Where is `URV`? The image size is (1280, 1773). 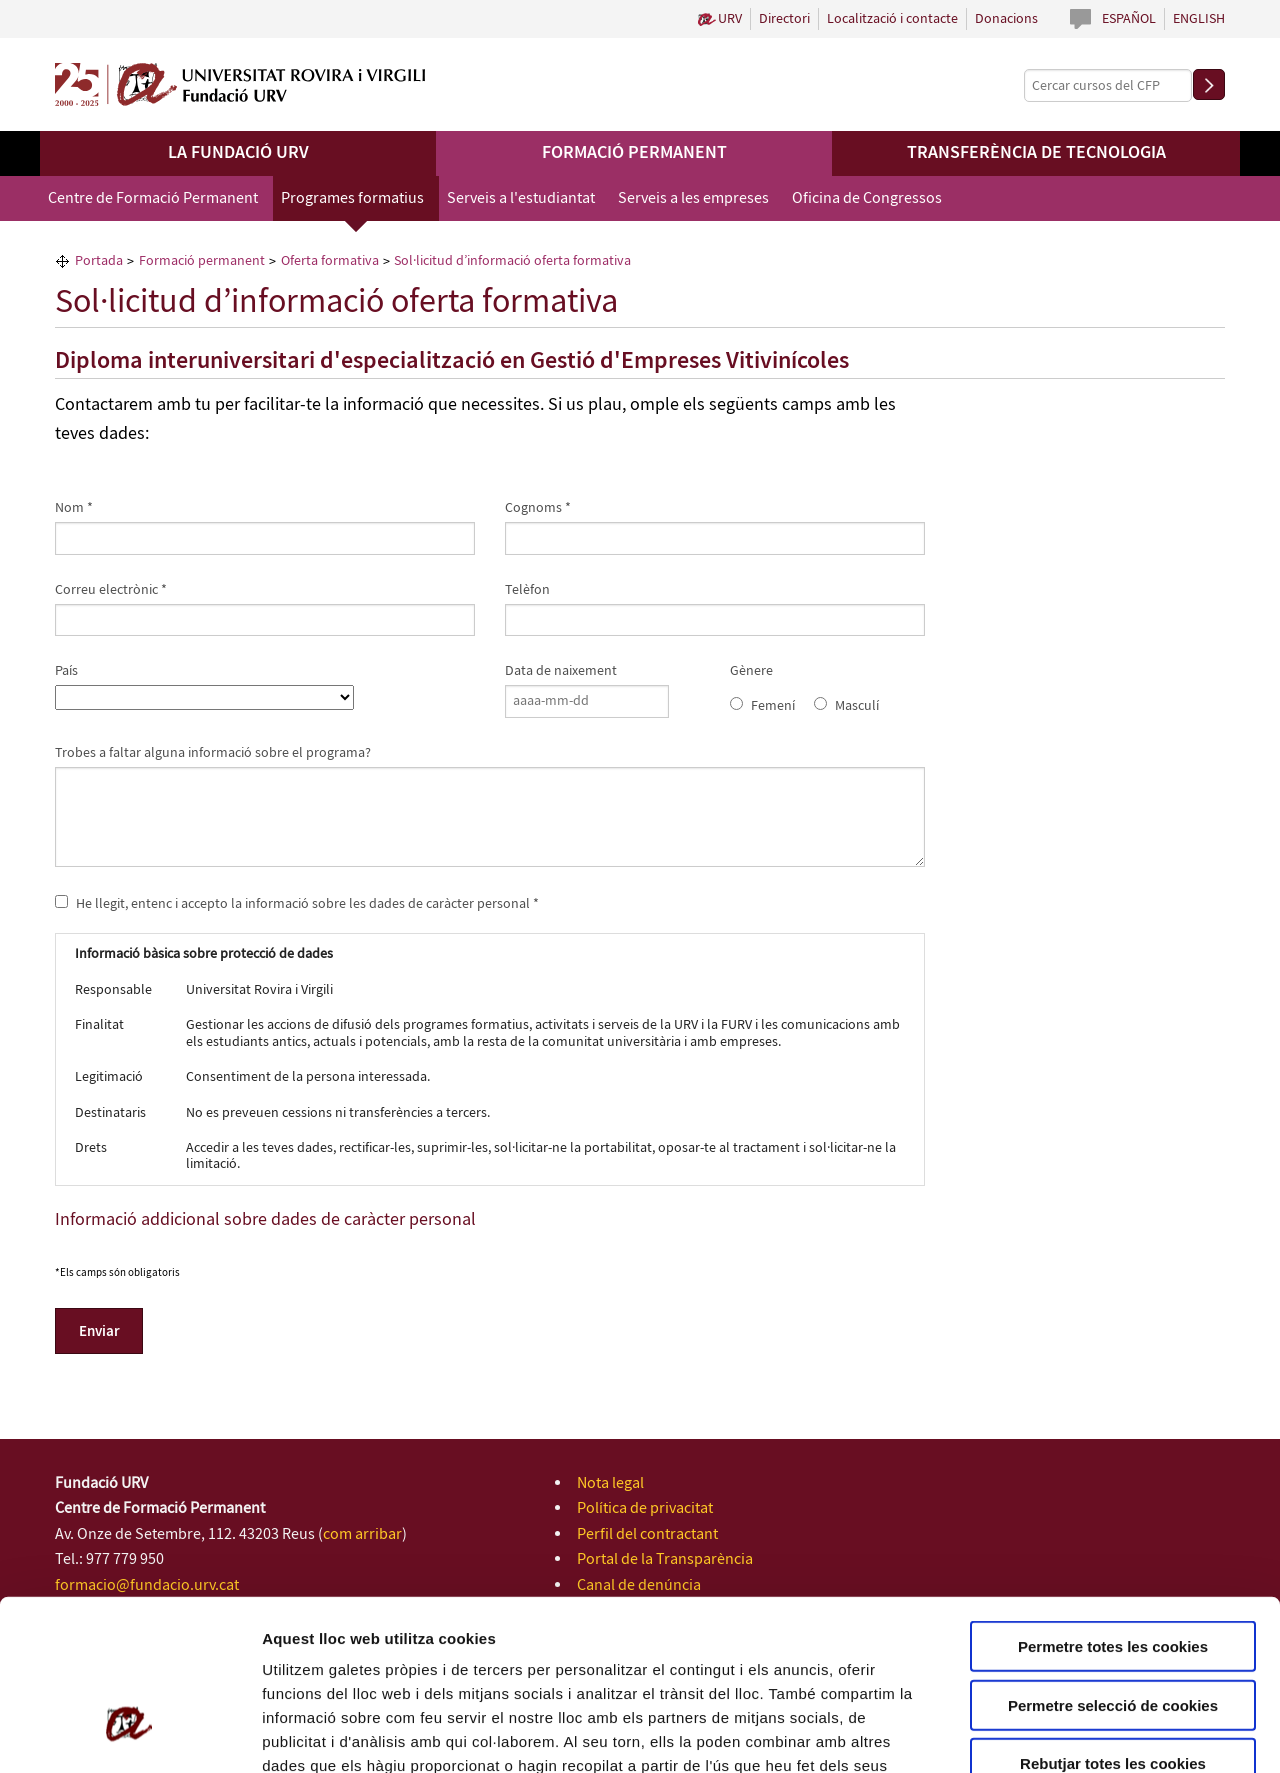
URV is located at coordinates (730, 19).